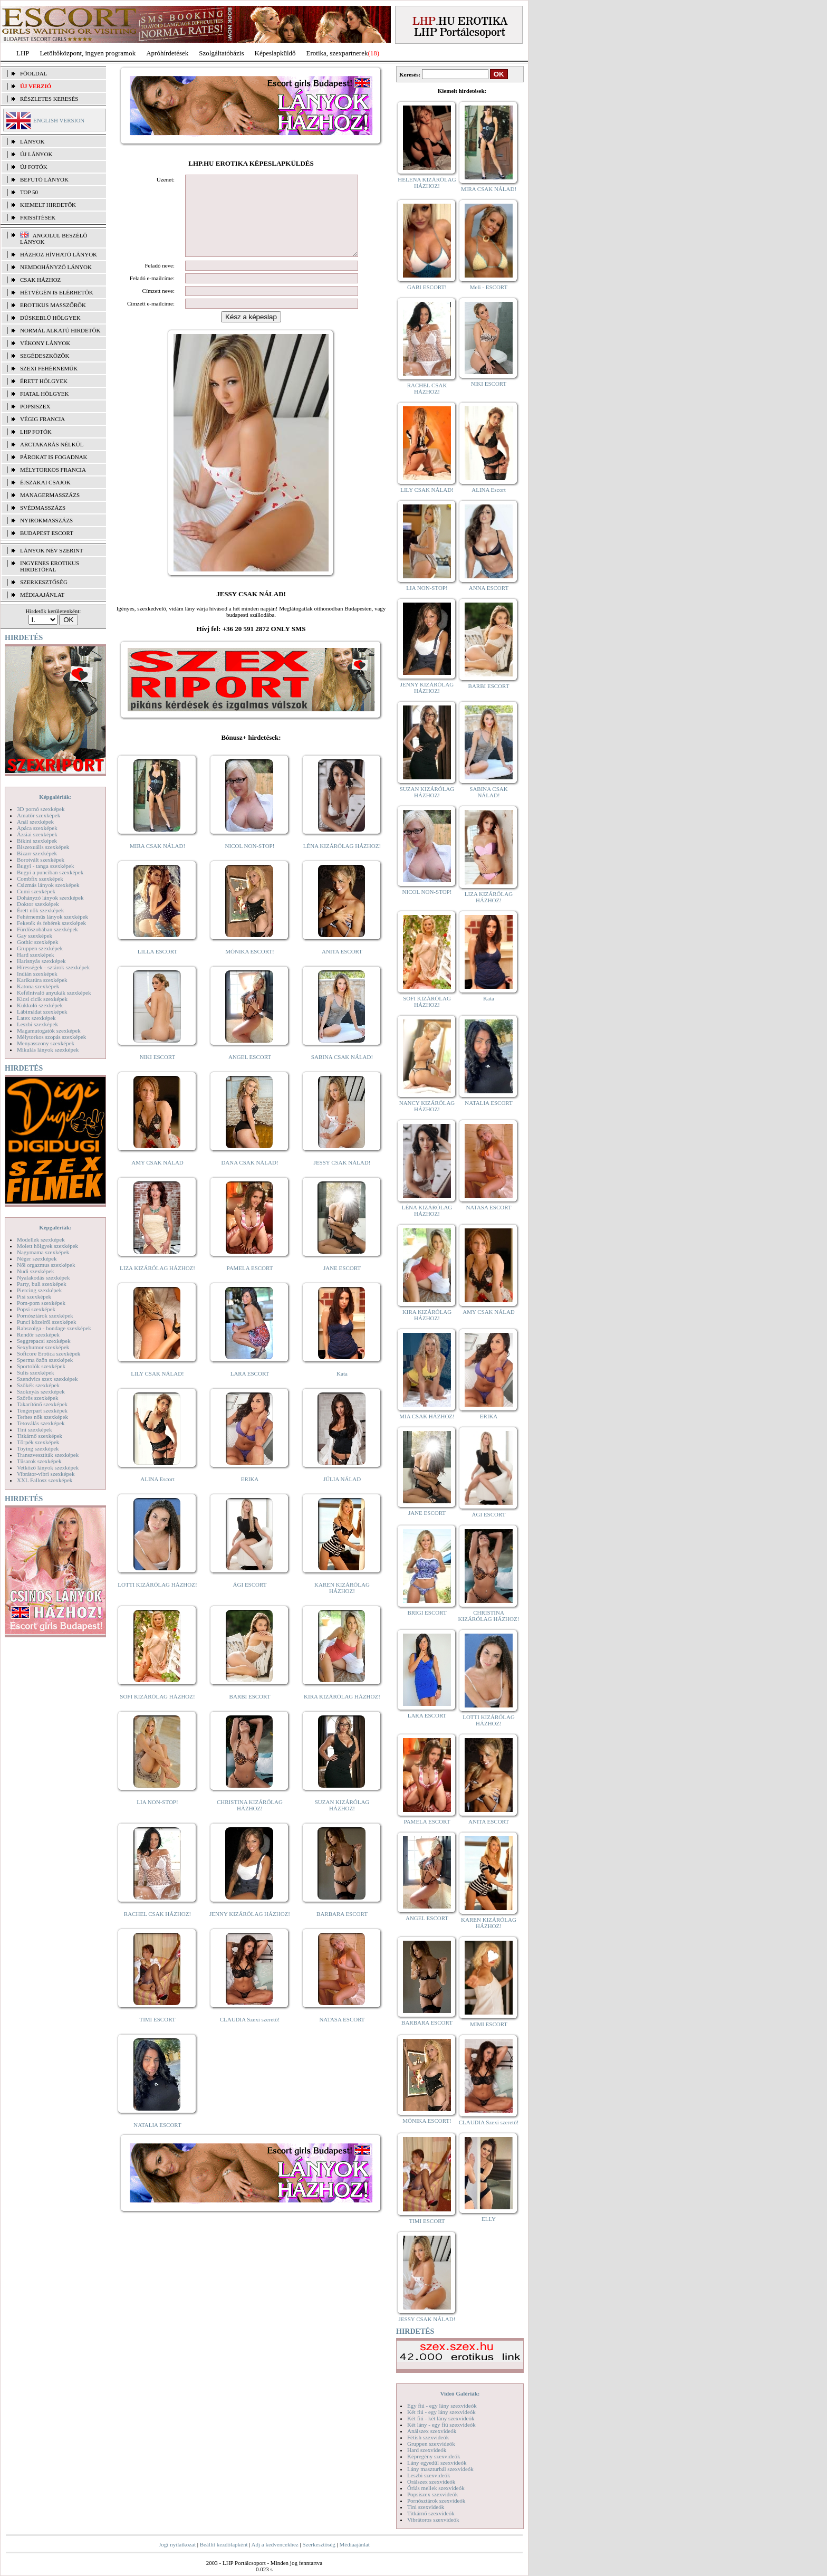 This screenshot has width=827, height=2576. What do you see at coordinates (431, 2513) in the screenshot?
I see `Titkárnő szexvideók` at bounding box center [431, 2513].